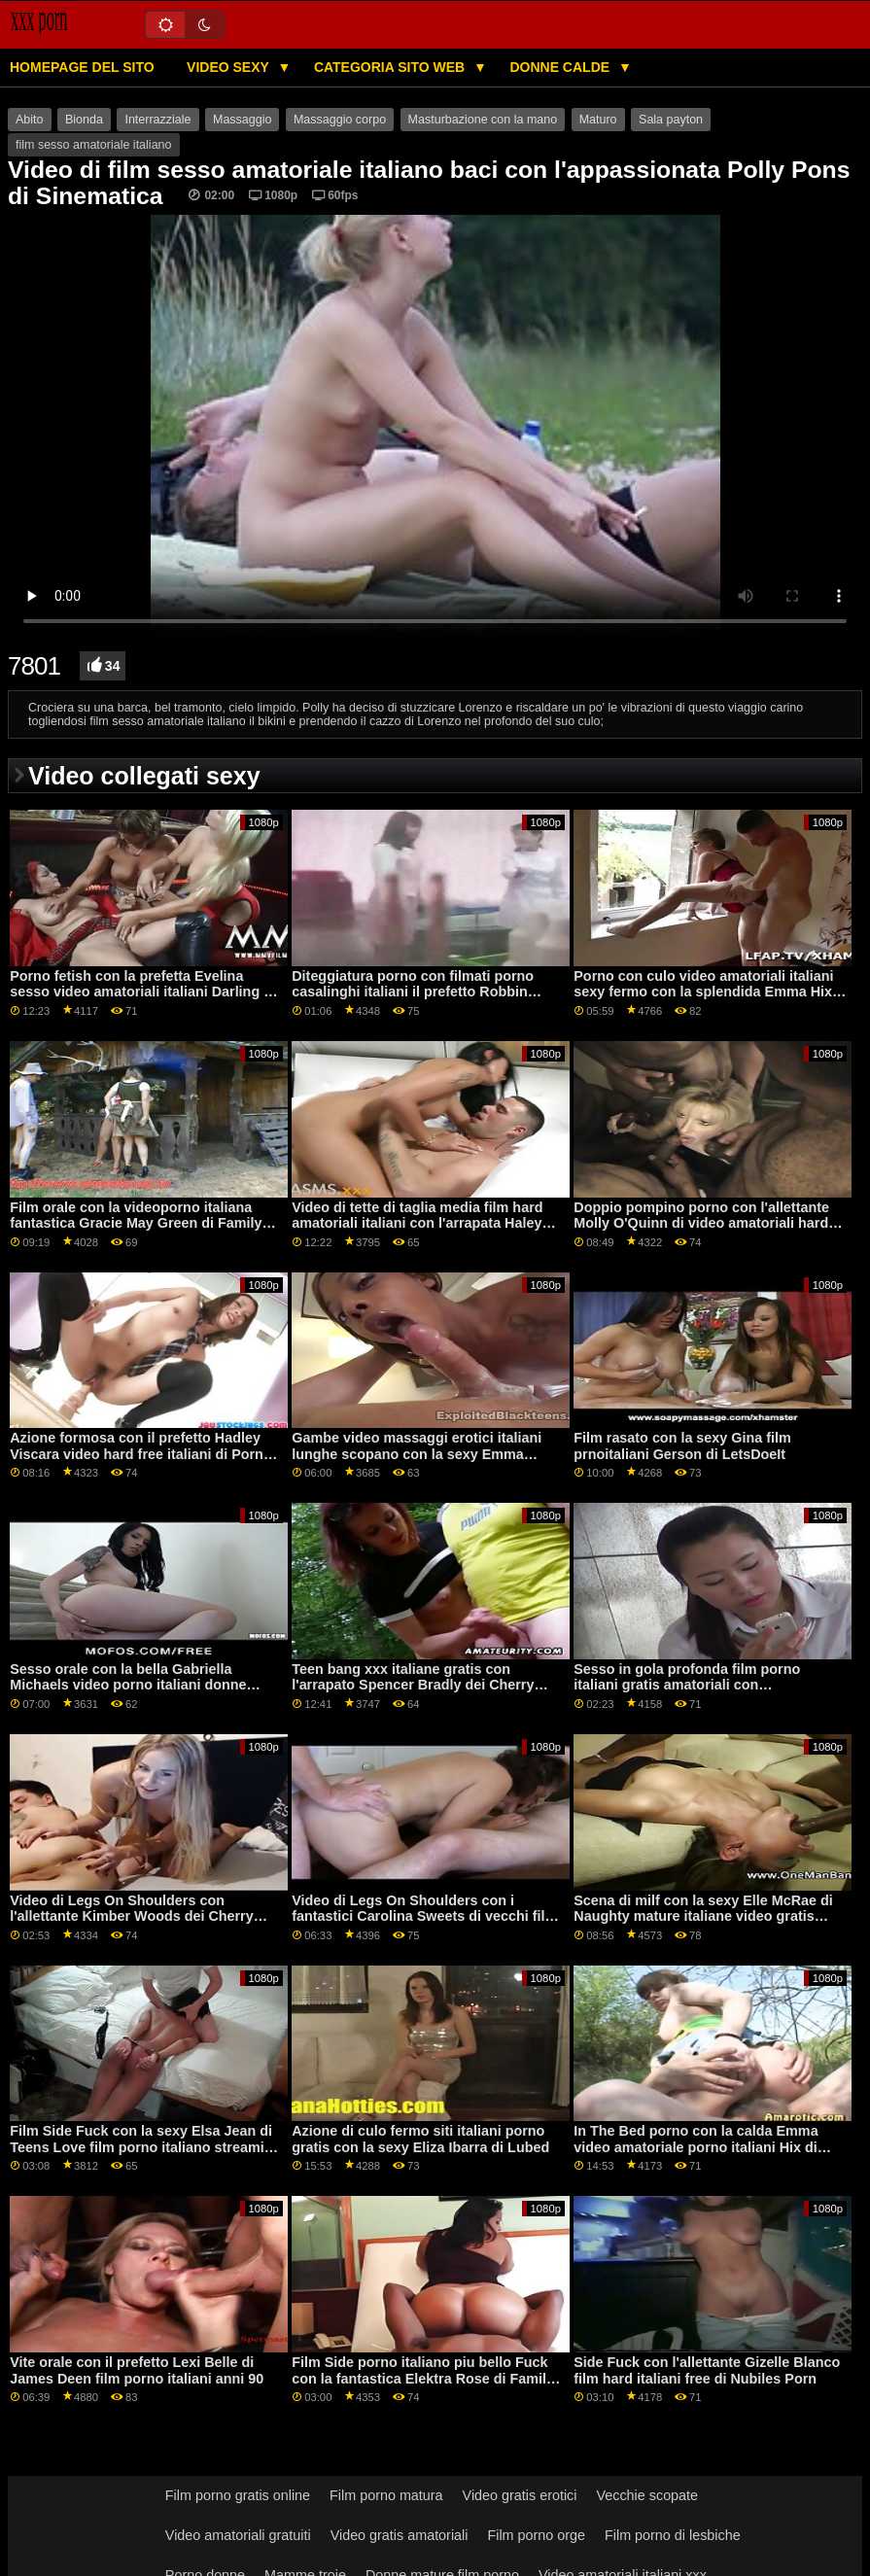 Image resolution: width=870 pixels, height=2576 pixels. What do you see at coordinates (242, 119) in the screenshot?
I see `Massaggio` at bounding box center [242, 119].